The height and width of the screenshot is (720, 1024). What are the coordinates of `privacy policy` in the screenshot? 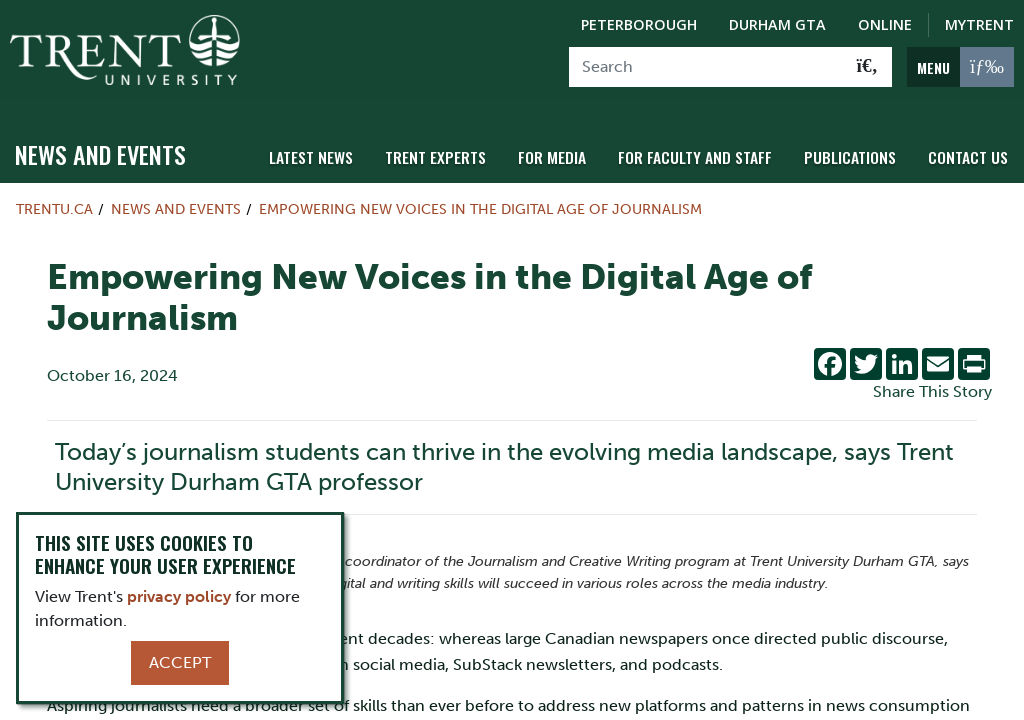 It's located at (179, 596).